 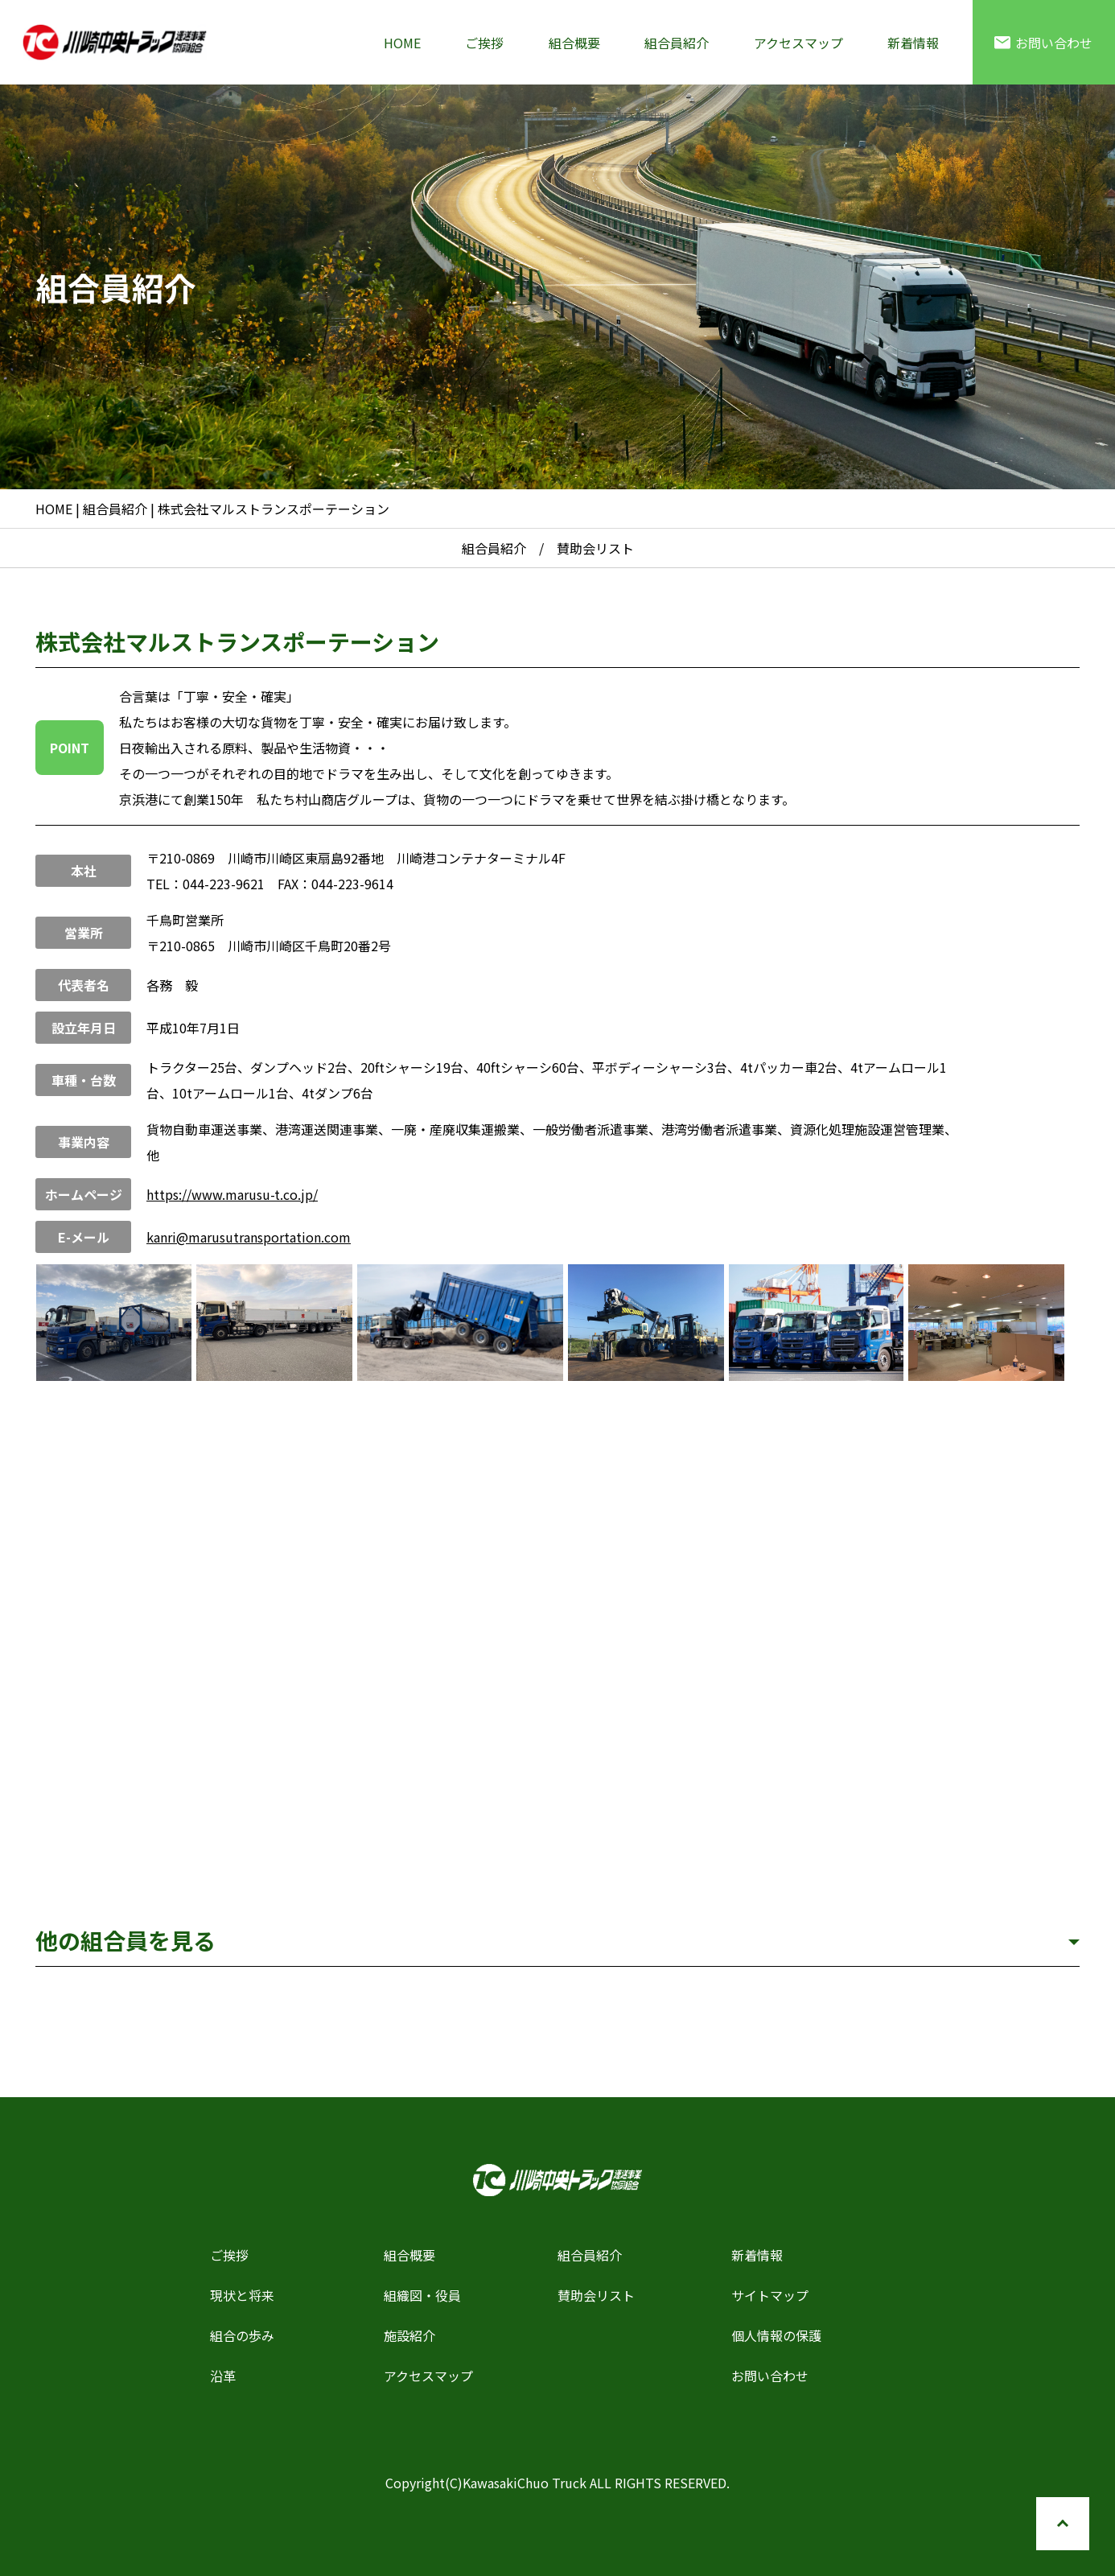 What do you see at coordinates (83, 932) in the screenshot?
I see `営業所` at bounding box center [83, 932].